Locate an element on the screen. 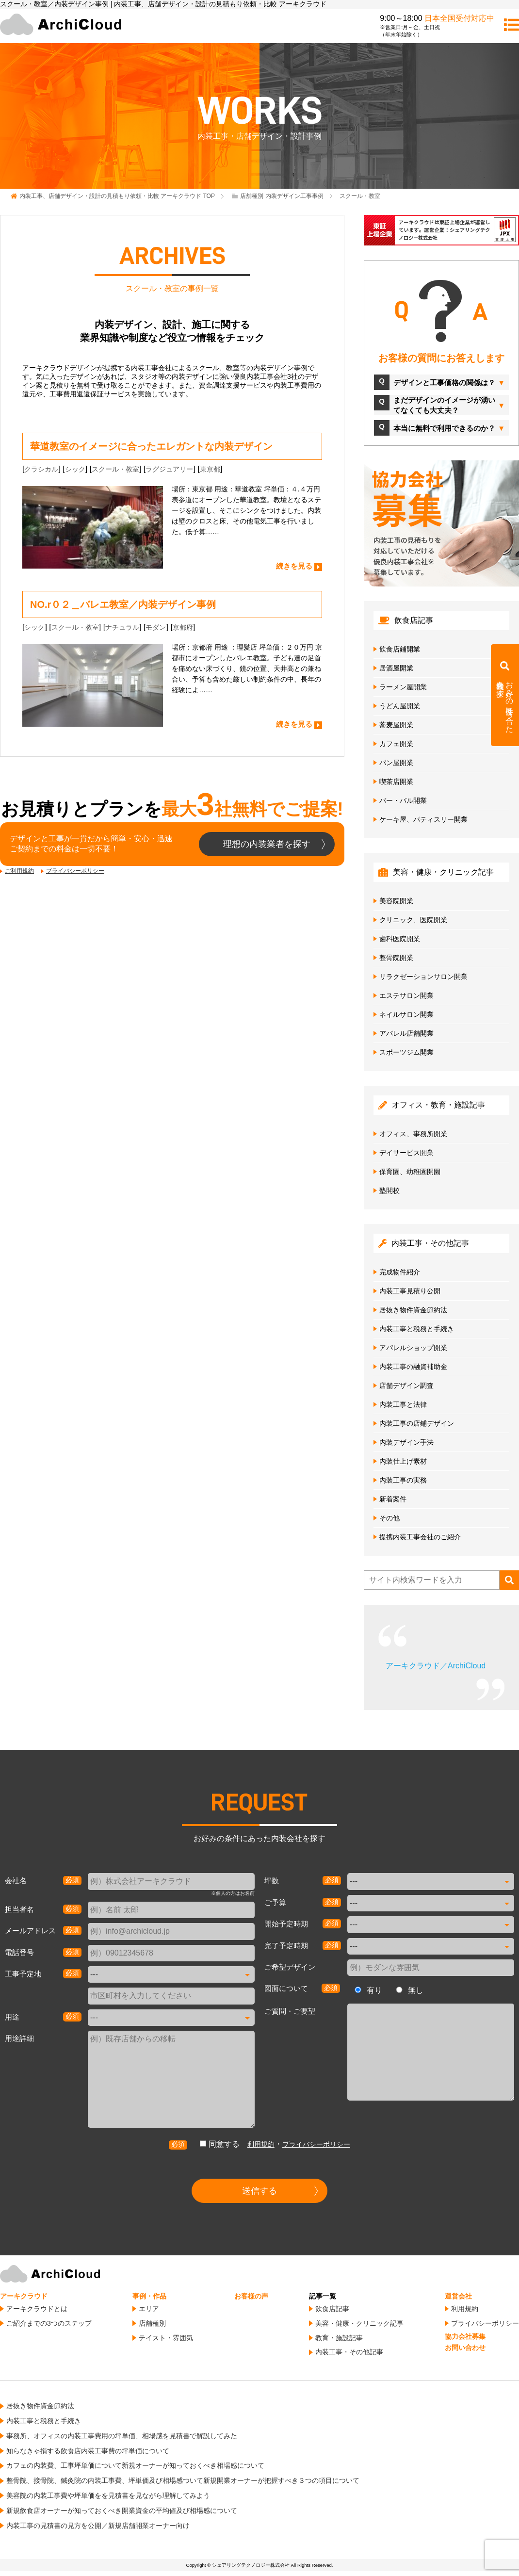  パン屋開業 is located at coordinates (396, 762).